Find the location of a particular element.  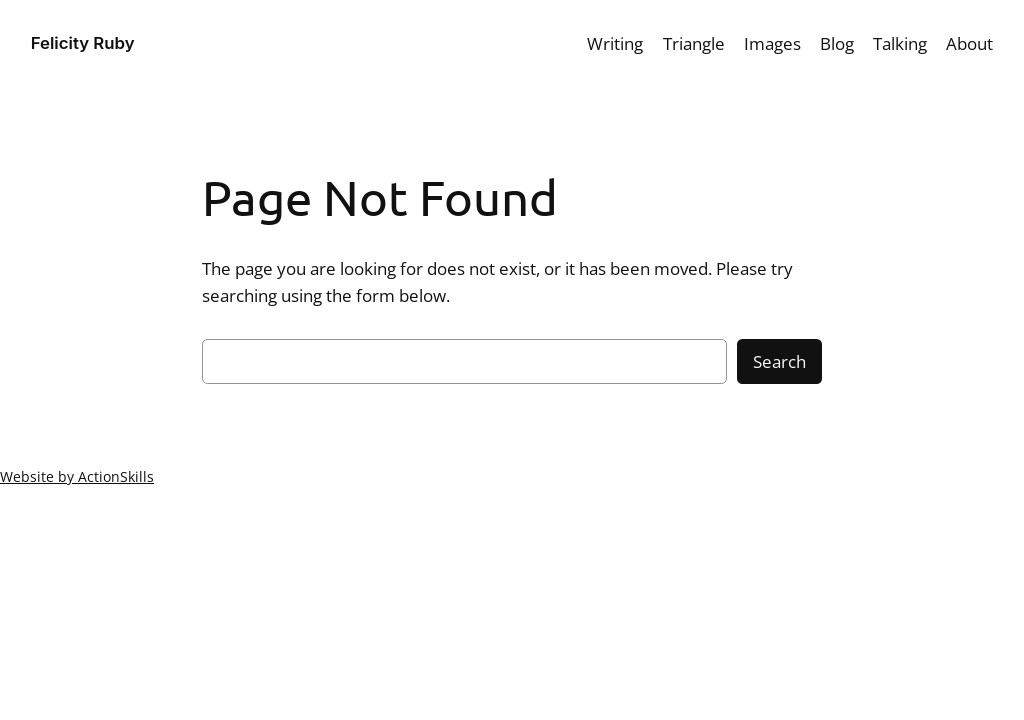

Search is located at coordinates (779, 361).